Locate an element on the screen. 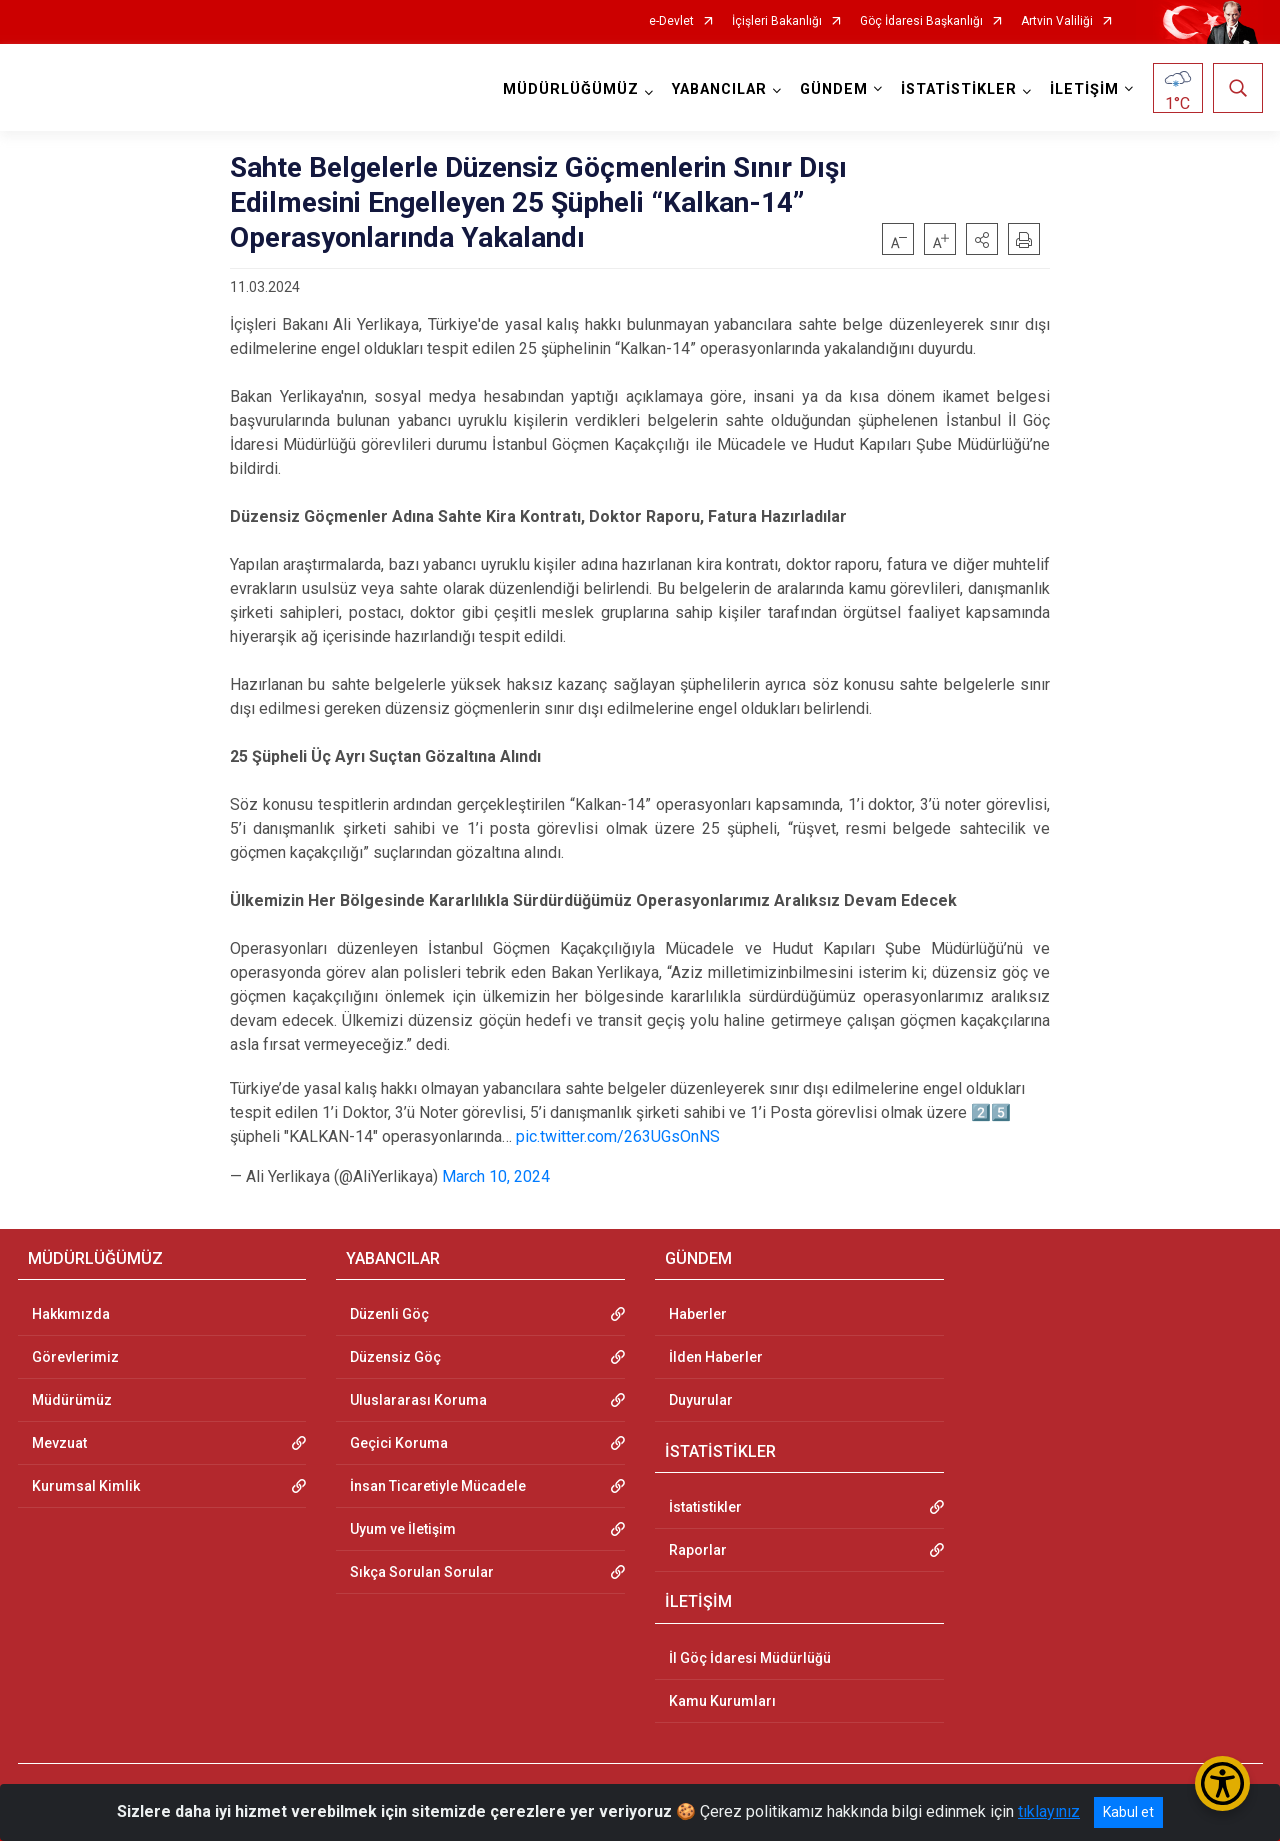 Image resolution: width=1280 pixels, height=1841 pixels. Raporlar is located at coordinates (698, 1550).